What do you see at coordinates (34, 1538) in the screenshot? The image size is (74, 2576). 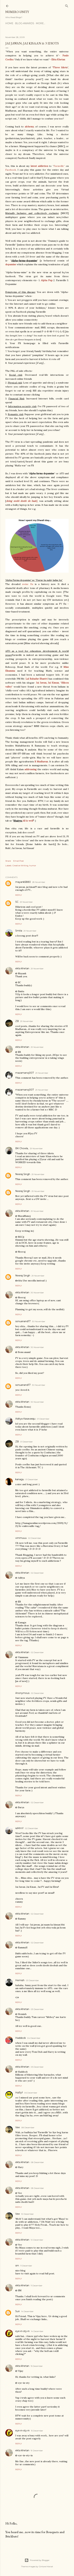 I see `02 December` at bounding box center [34, 1538].